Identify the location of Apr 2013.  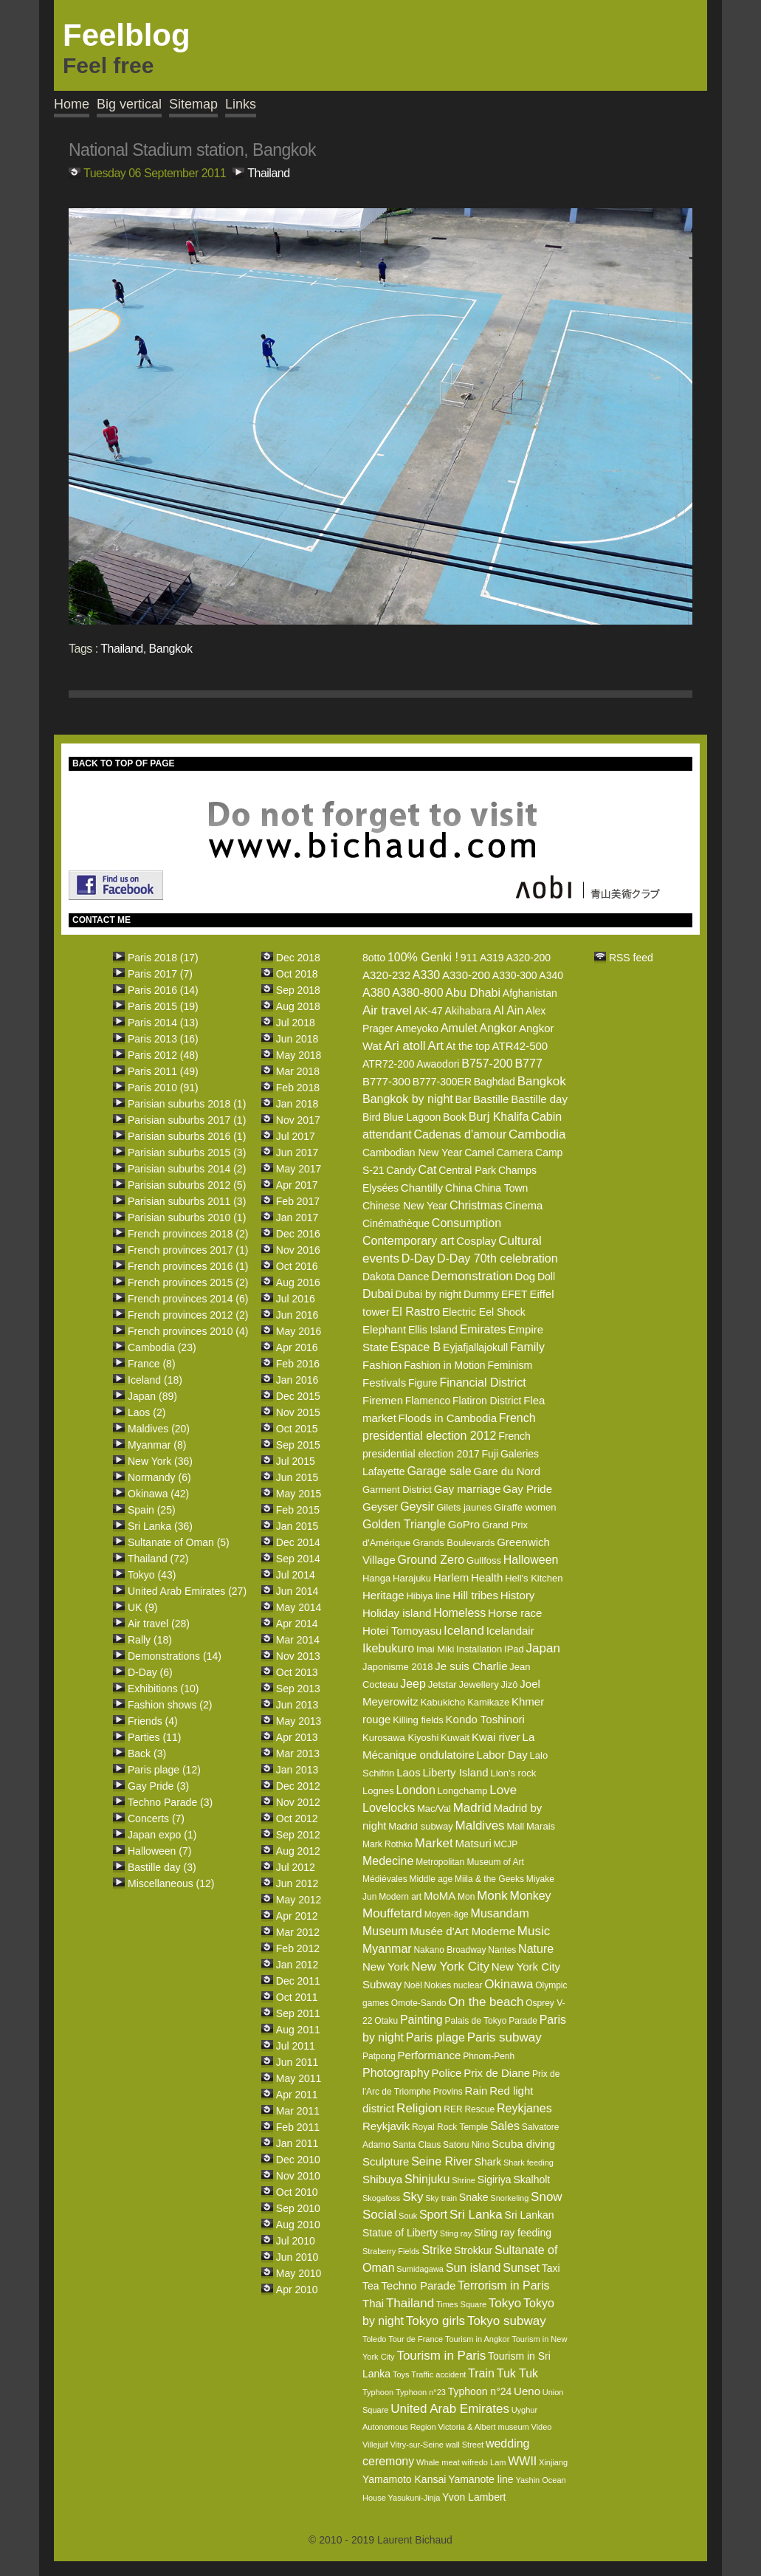
(297, 1737).